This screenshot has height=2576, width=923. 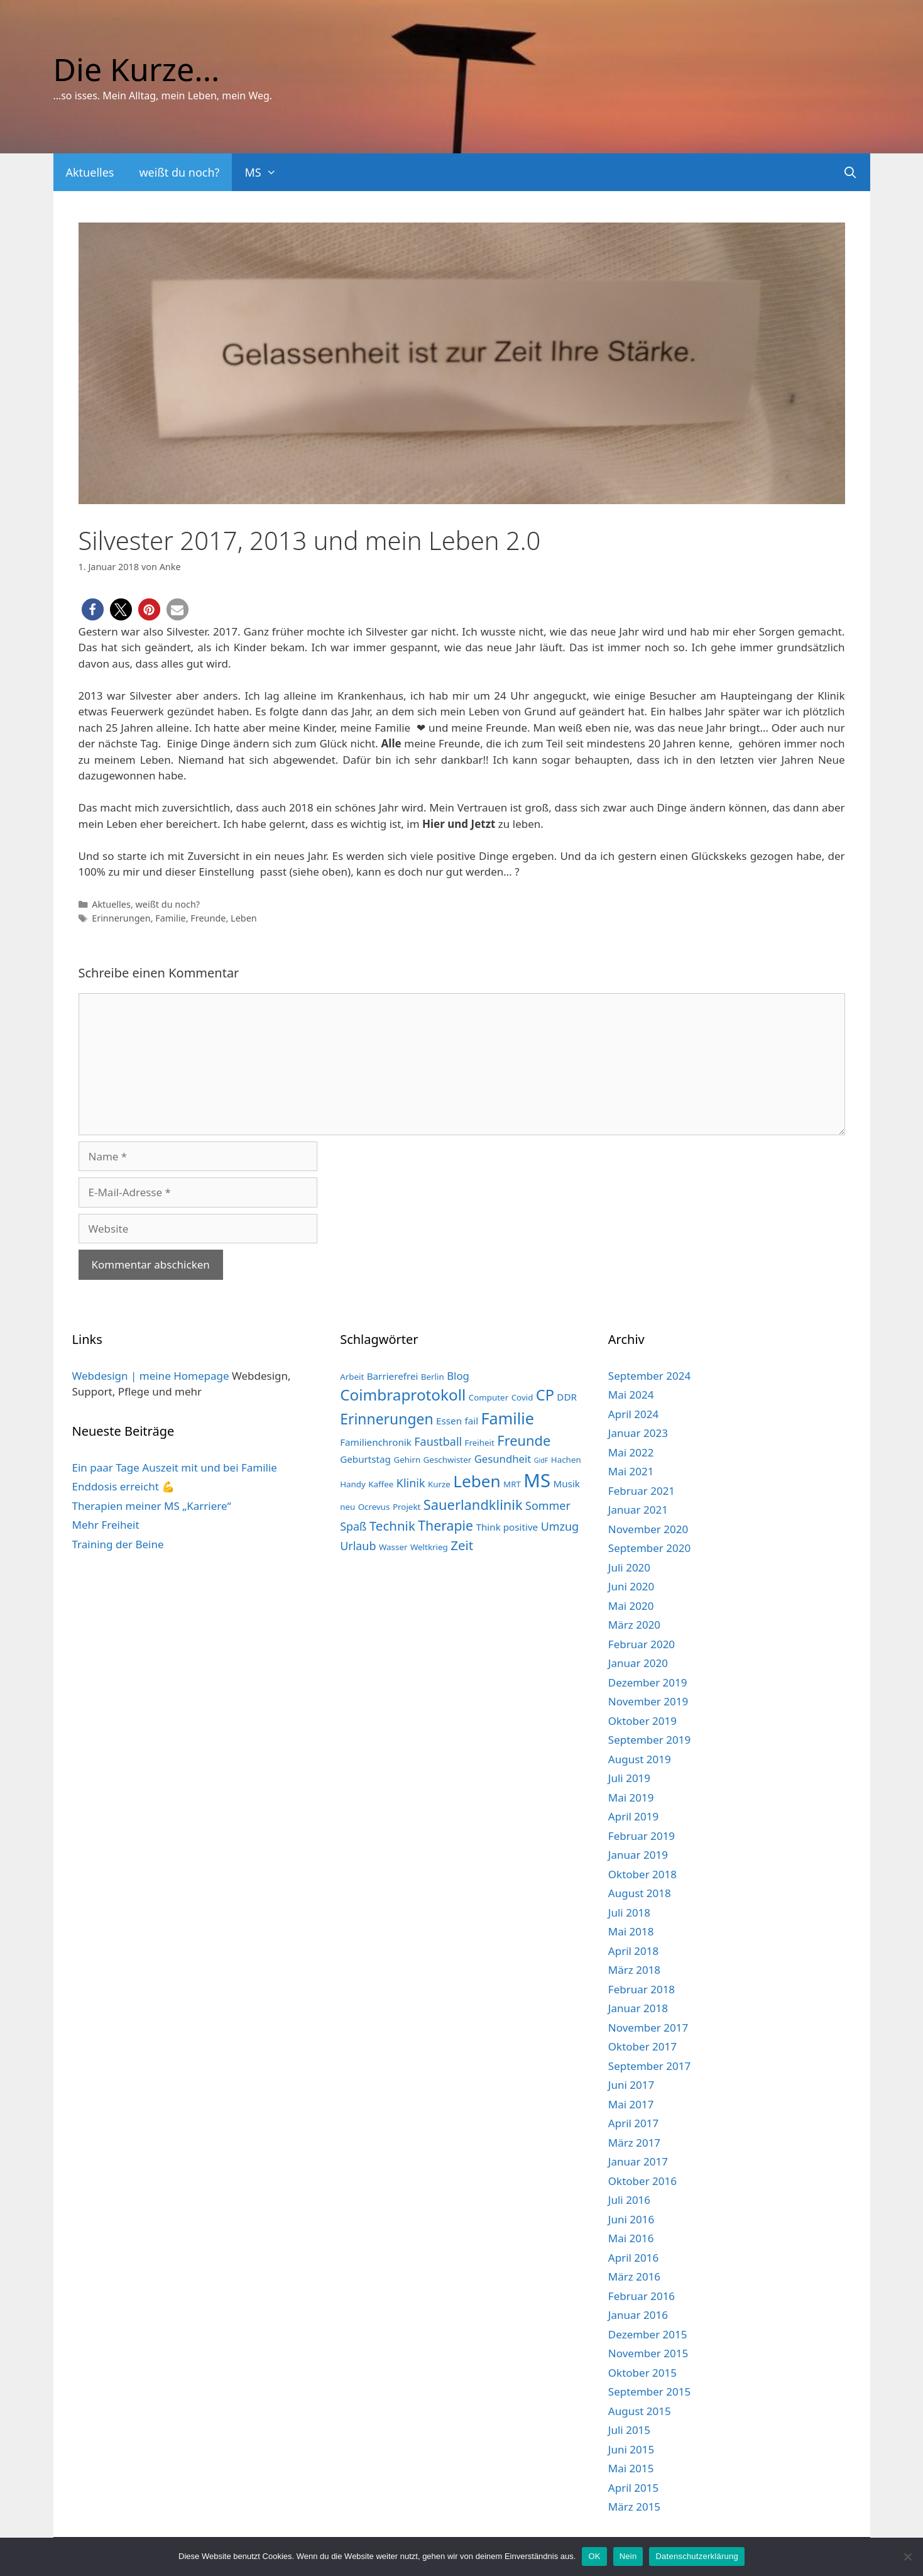 I want to click on Technik [Technik (8 Einträge)], so click(x=392, y=1525).